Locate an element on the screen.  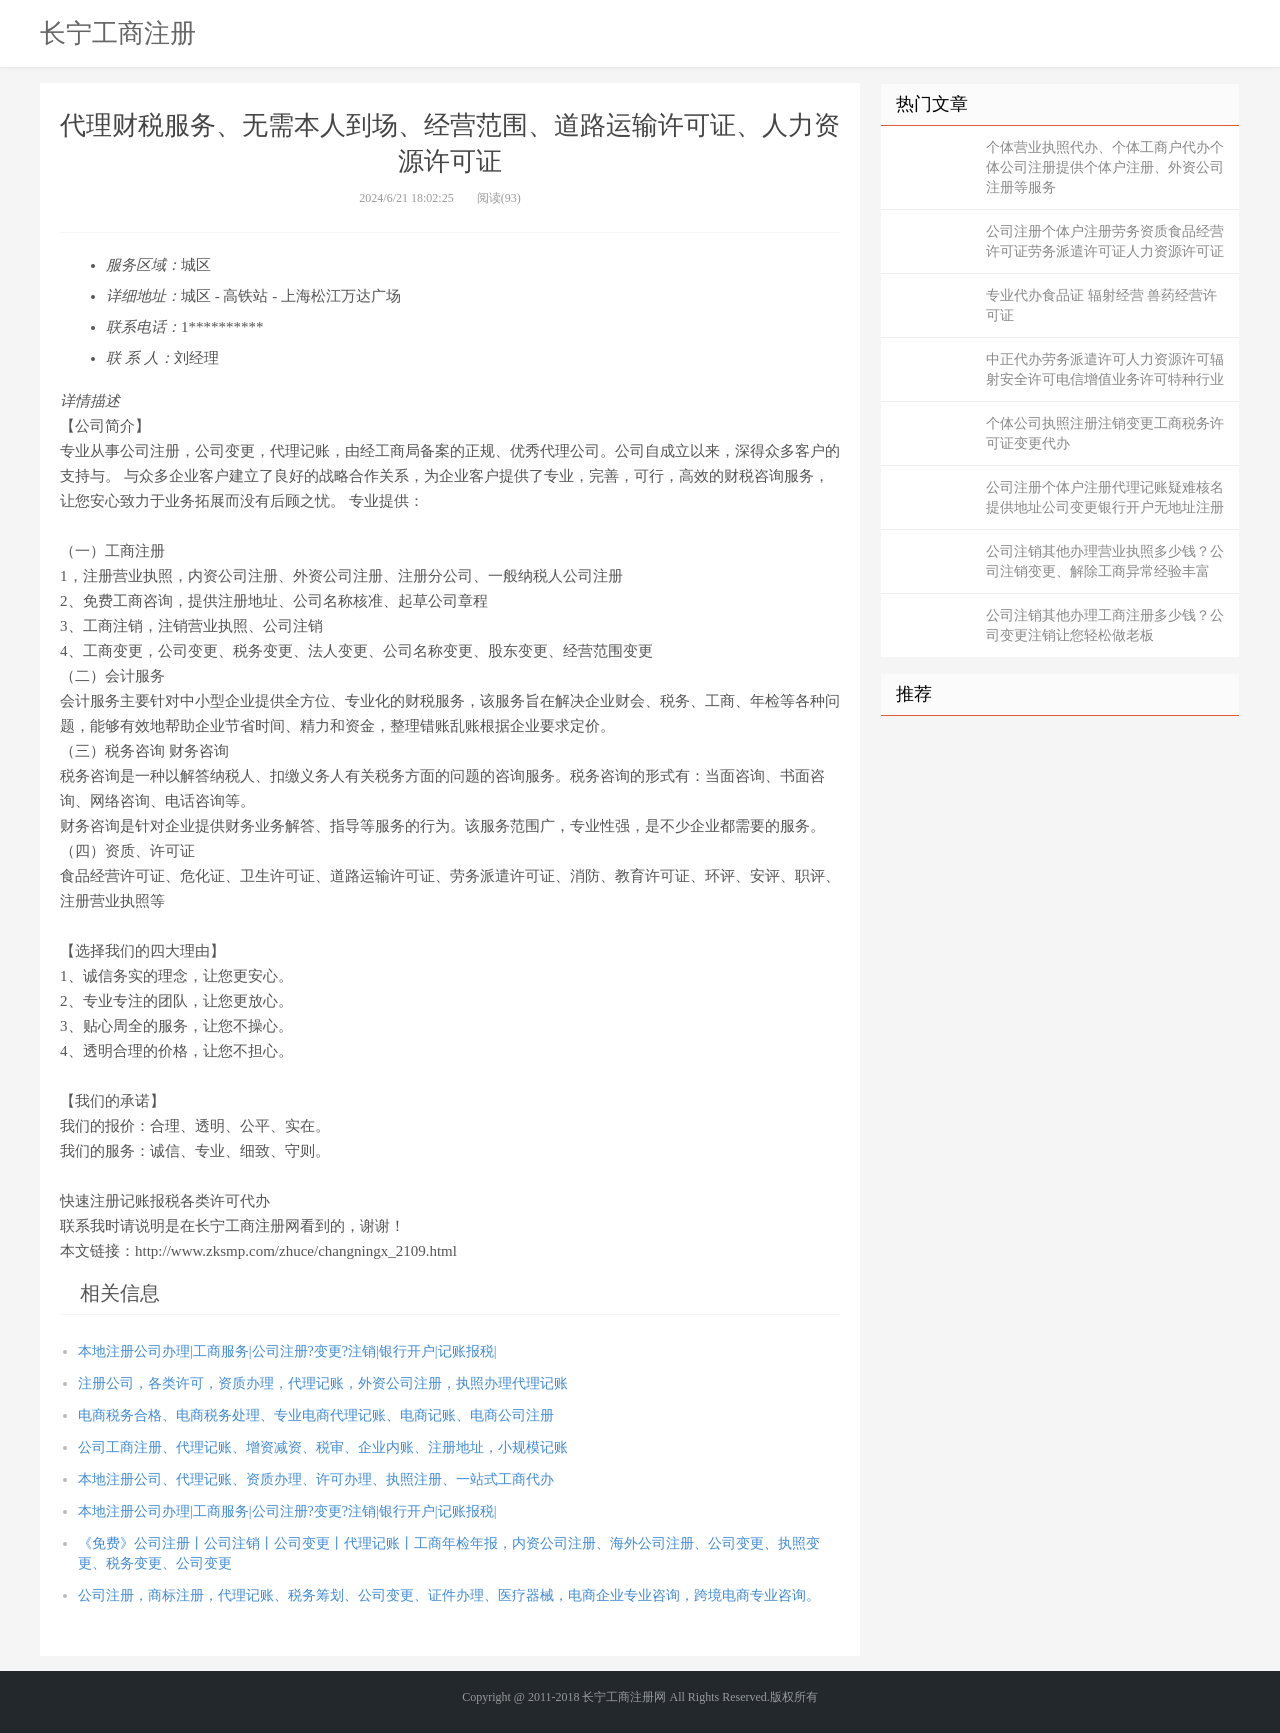
注册公司，各类许可，资质办理，代理记账，外资公司注册，执照办理代理记账 is located at coordinates (323, 1383).